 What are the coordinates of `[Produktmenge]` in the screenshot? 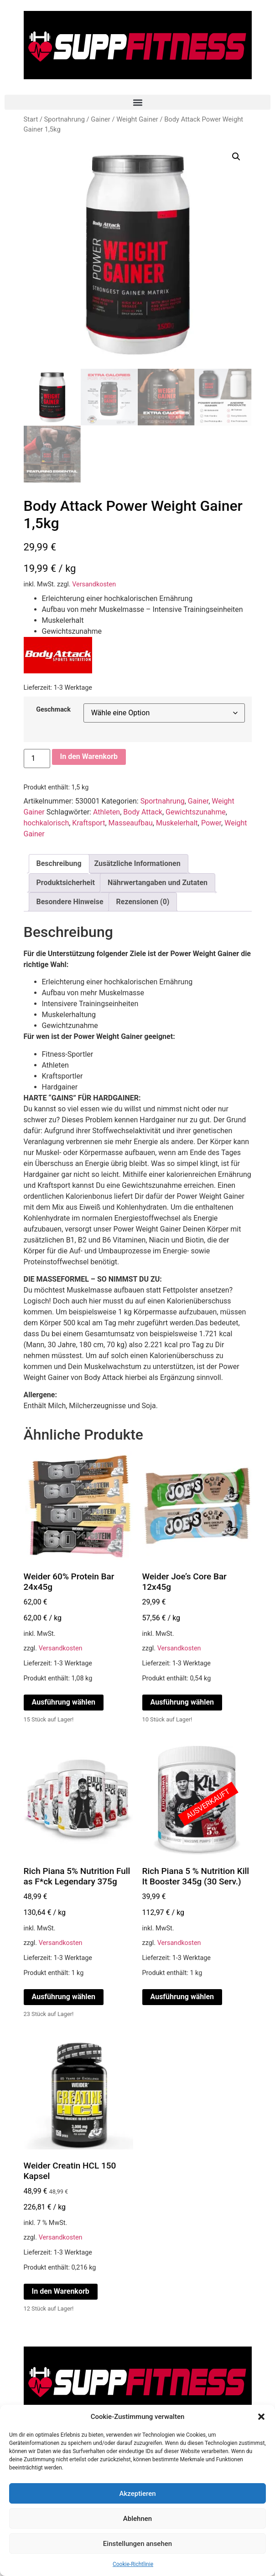 It's located at (37, 758).